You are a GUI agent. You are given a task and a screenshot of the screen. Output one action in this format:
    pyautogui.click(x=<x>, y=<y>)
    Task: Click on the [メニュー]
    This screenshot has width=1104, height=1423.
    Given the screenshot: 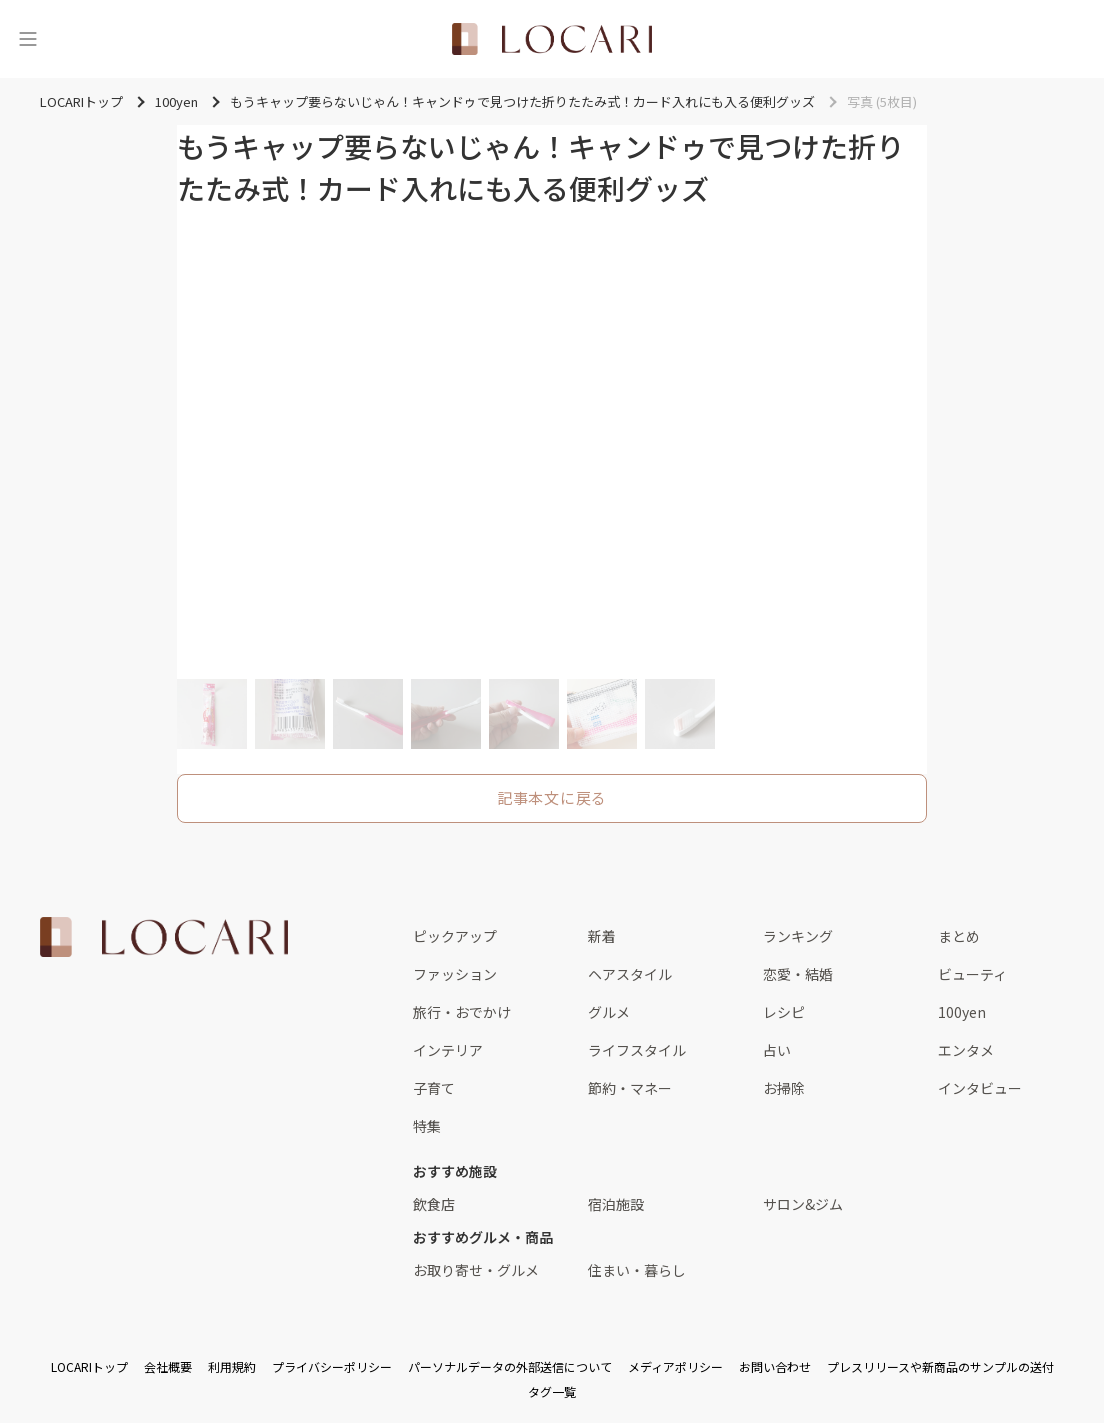 What is the action you would take?
    pyautogui.click(x=28, y=39)
    